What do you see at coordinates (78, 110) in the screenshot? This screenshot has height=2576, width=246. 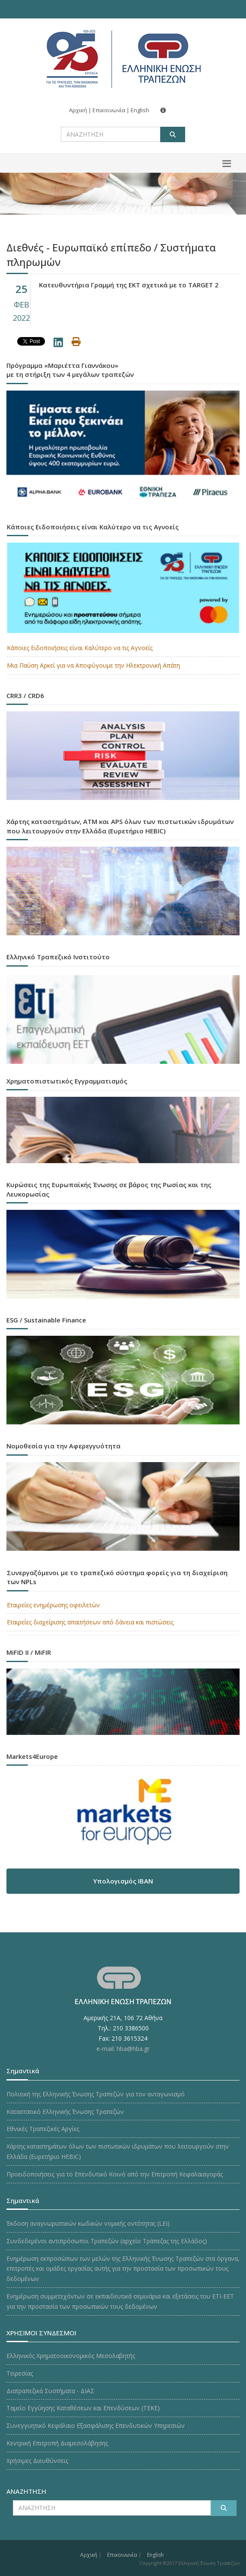 I see `Αρχική` at bounding box center [78, 110].